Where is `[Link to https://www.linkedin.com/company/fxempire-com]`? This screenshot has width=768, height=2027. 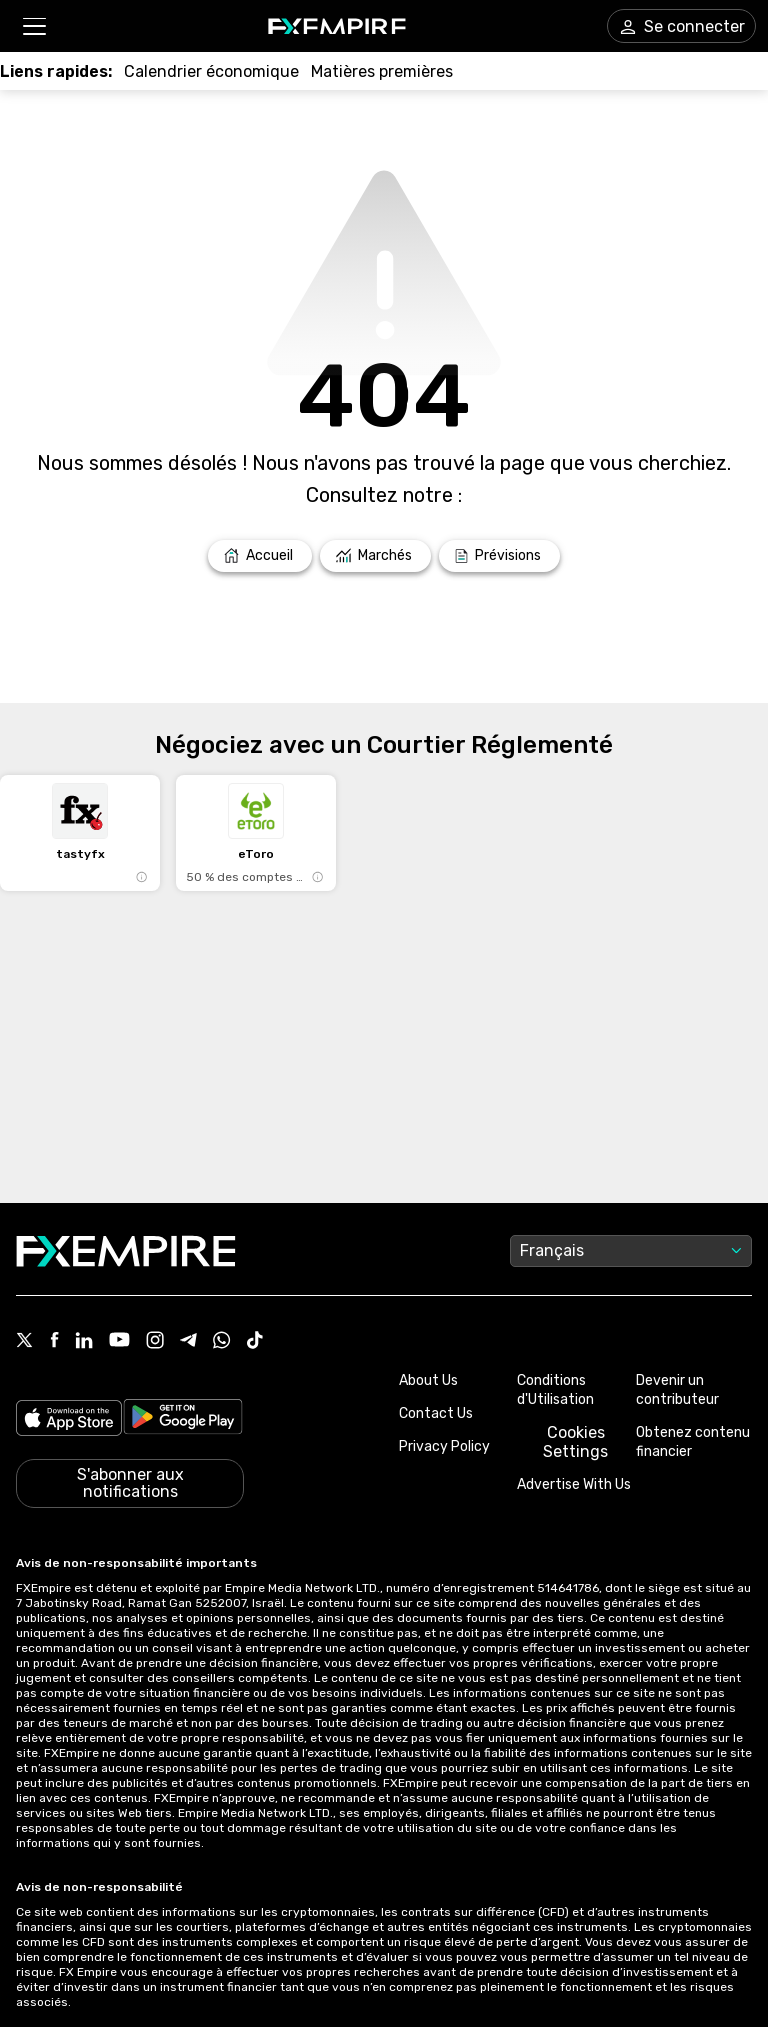
[Link to https://www.linkedin.com/company/fxempire-com] is located at coordinates (84, 1342).